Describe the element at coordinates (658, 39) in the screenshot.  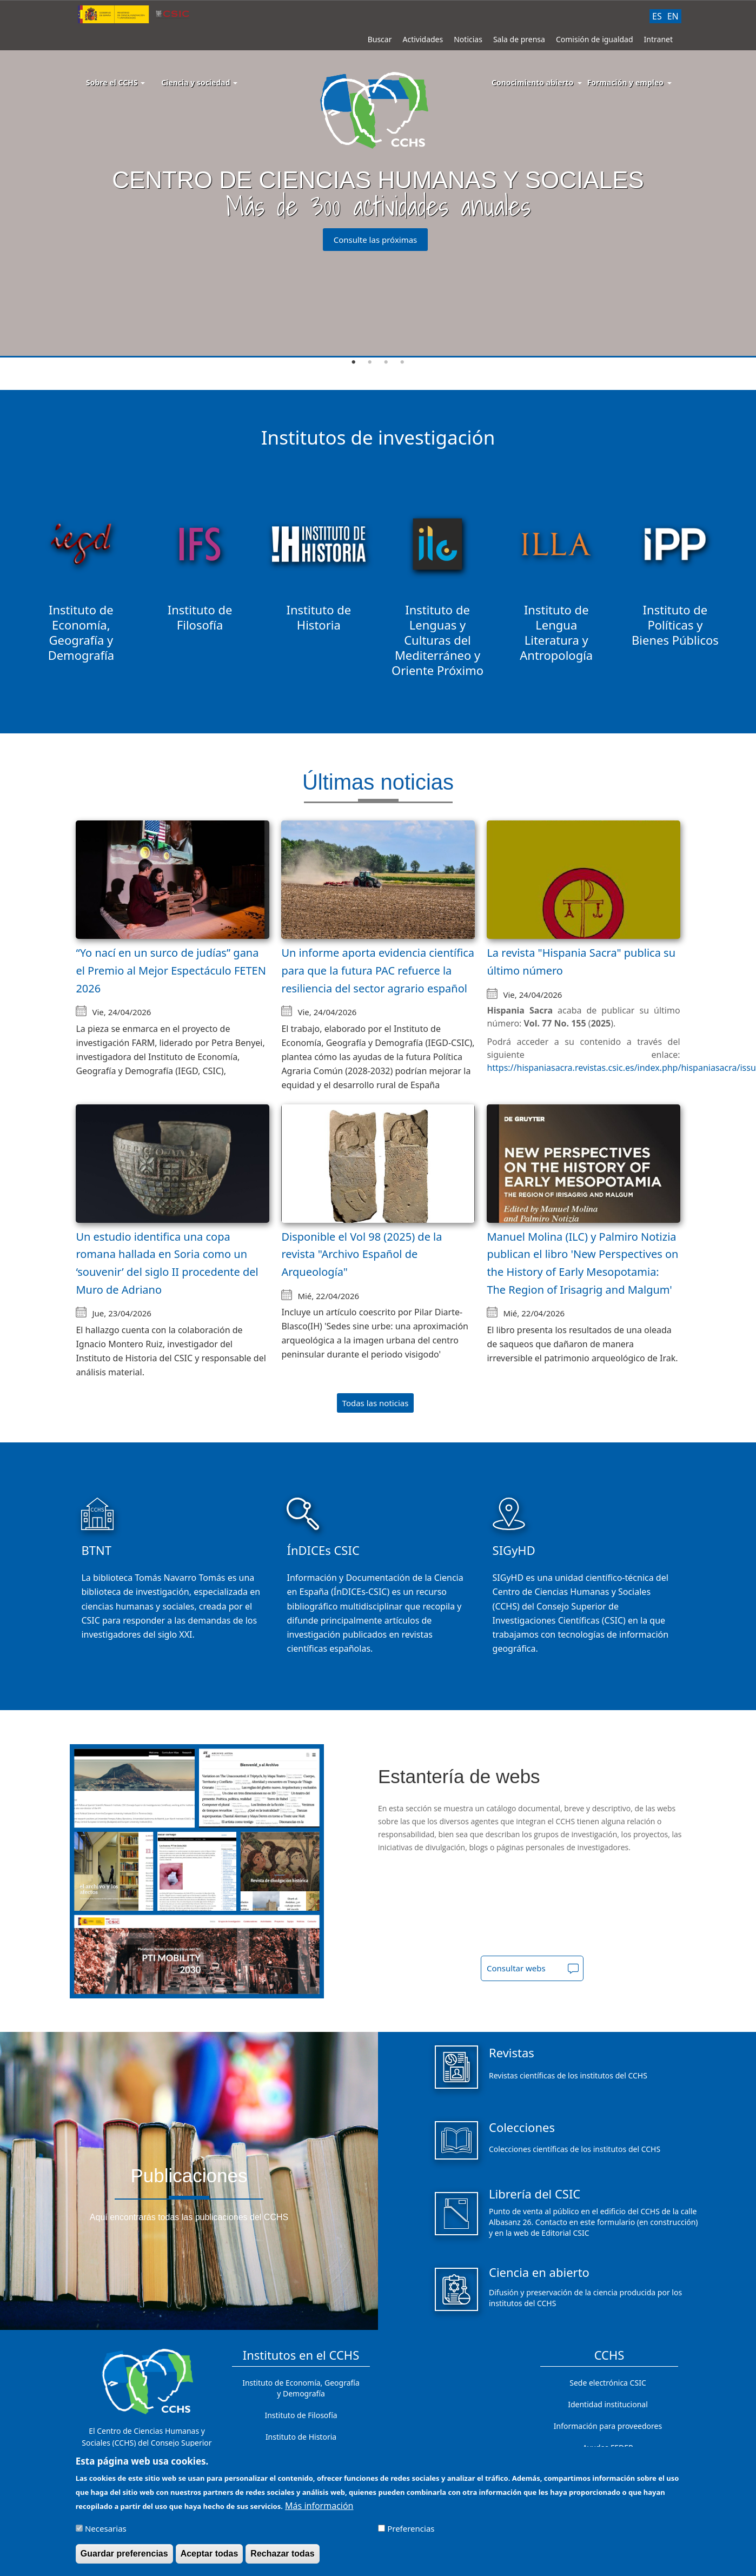
I see `Intranet` at that location.